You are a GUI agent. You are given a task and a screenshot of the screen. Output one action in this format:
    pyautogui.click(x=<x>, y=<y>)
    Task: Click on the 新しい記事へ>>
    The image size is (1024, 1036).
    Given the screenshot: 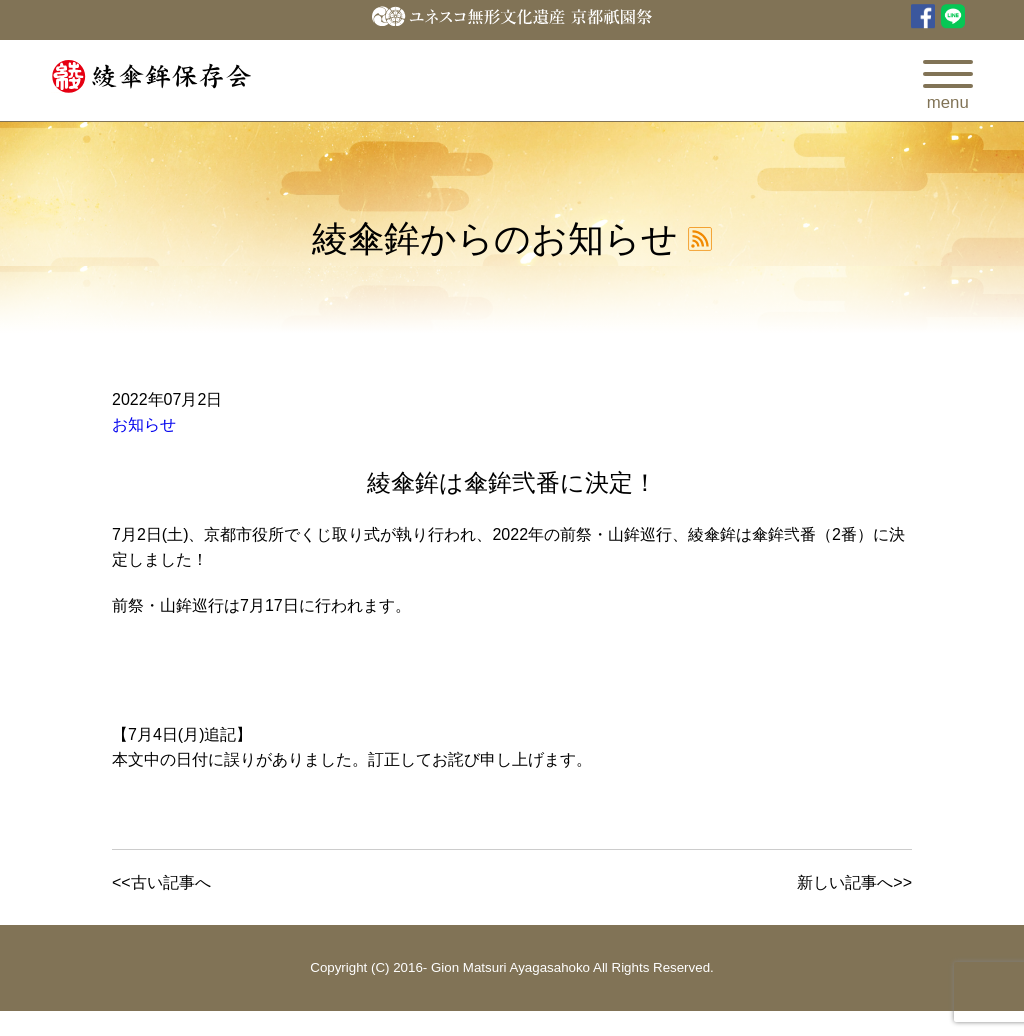 What is the action you would take?
    pyautogui.click(x=854, y=882)
    